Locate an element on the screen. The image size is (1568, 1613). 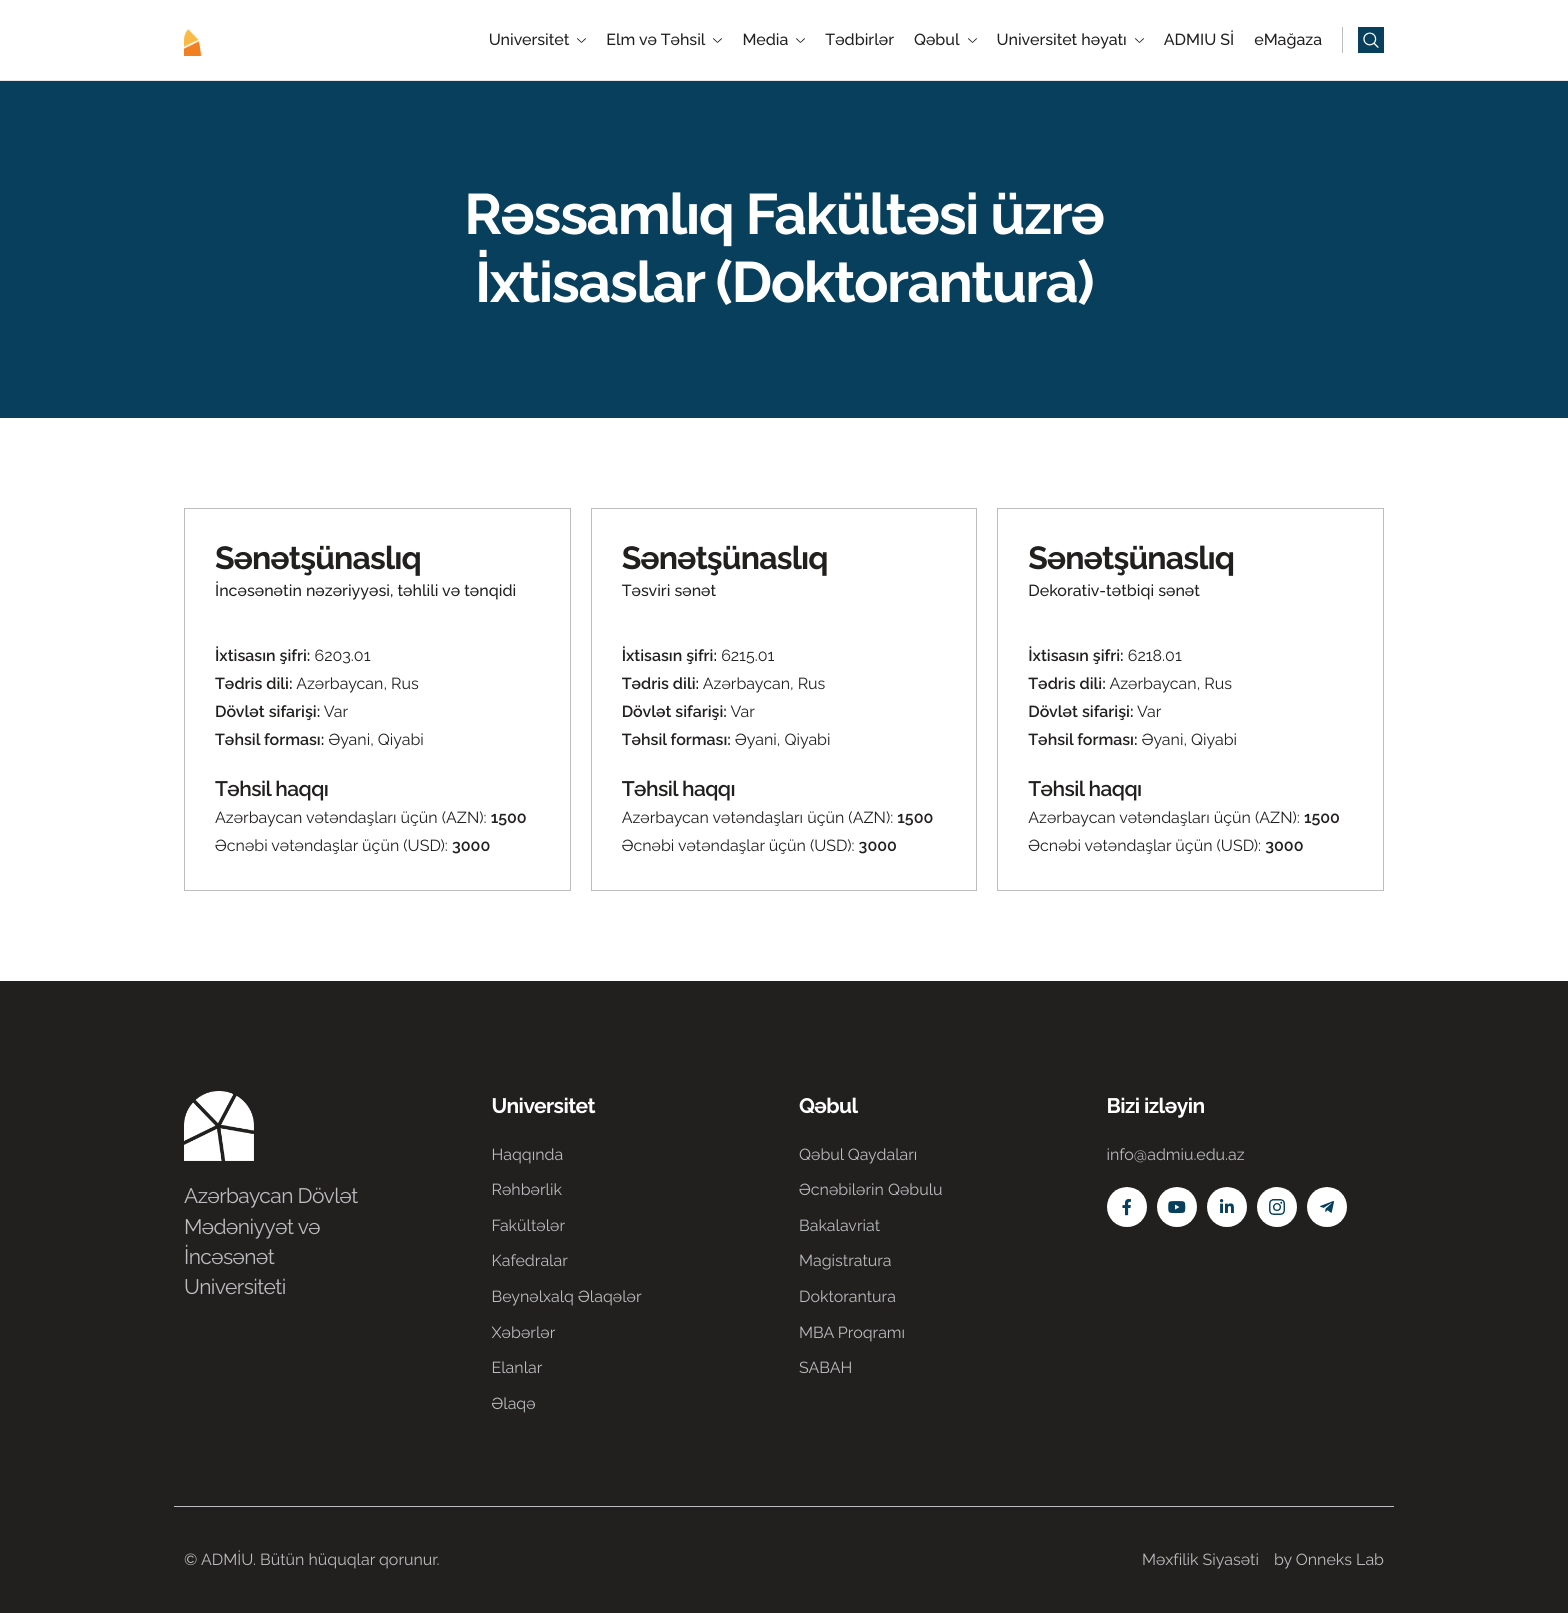
Qəbul Qaydaları is located at coordinates (858, 1154).